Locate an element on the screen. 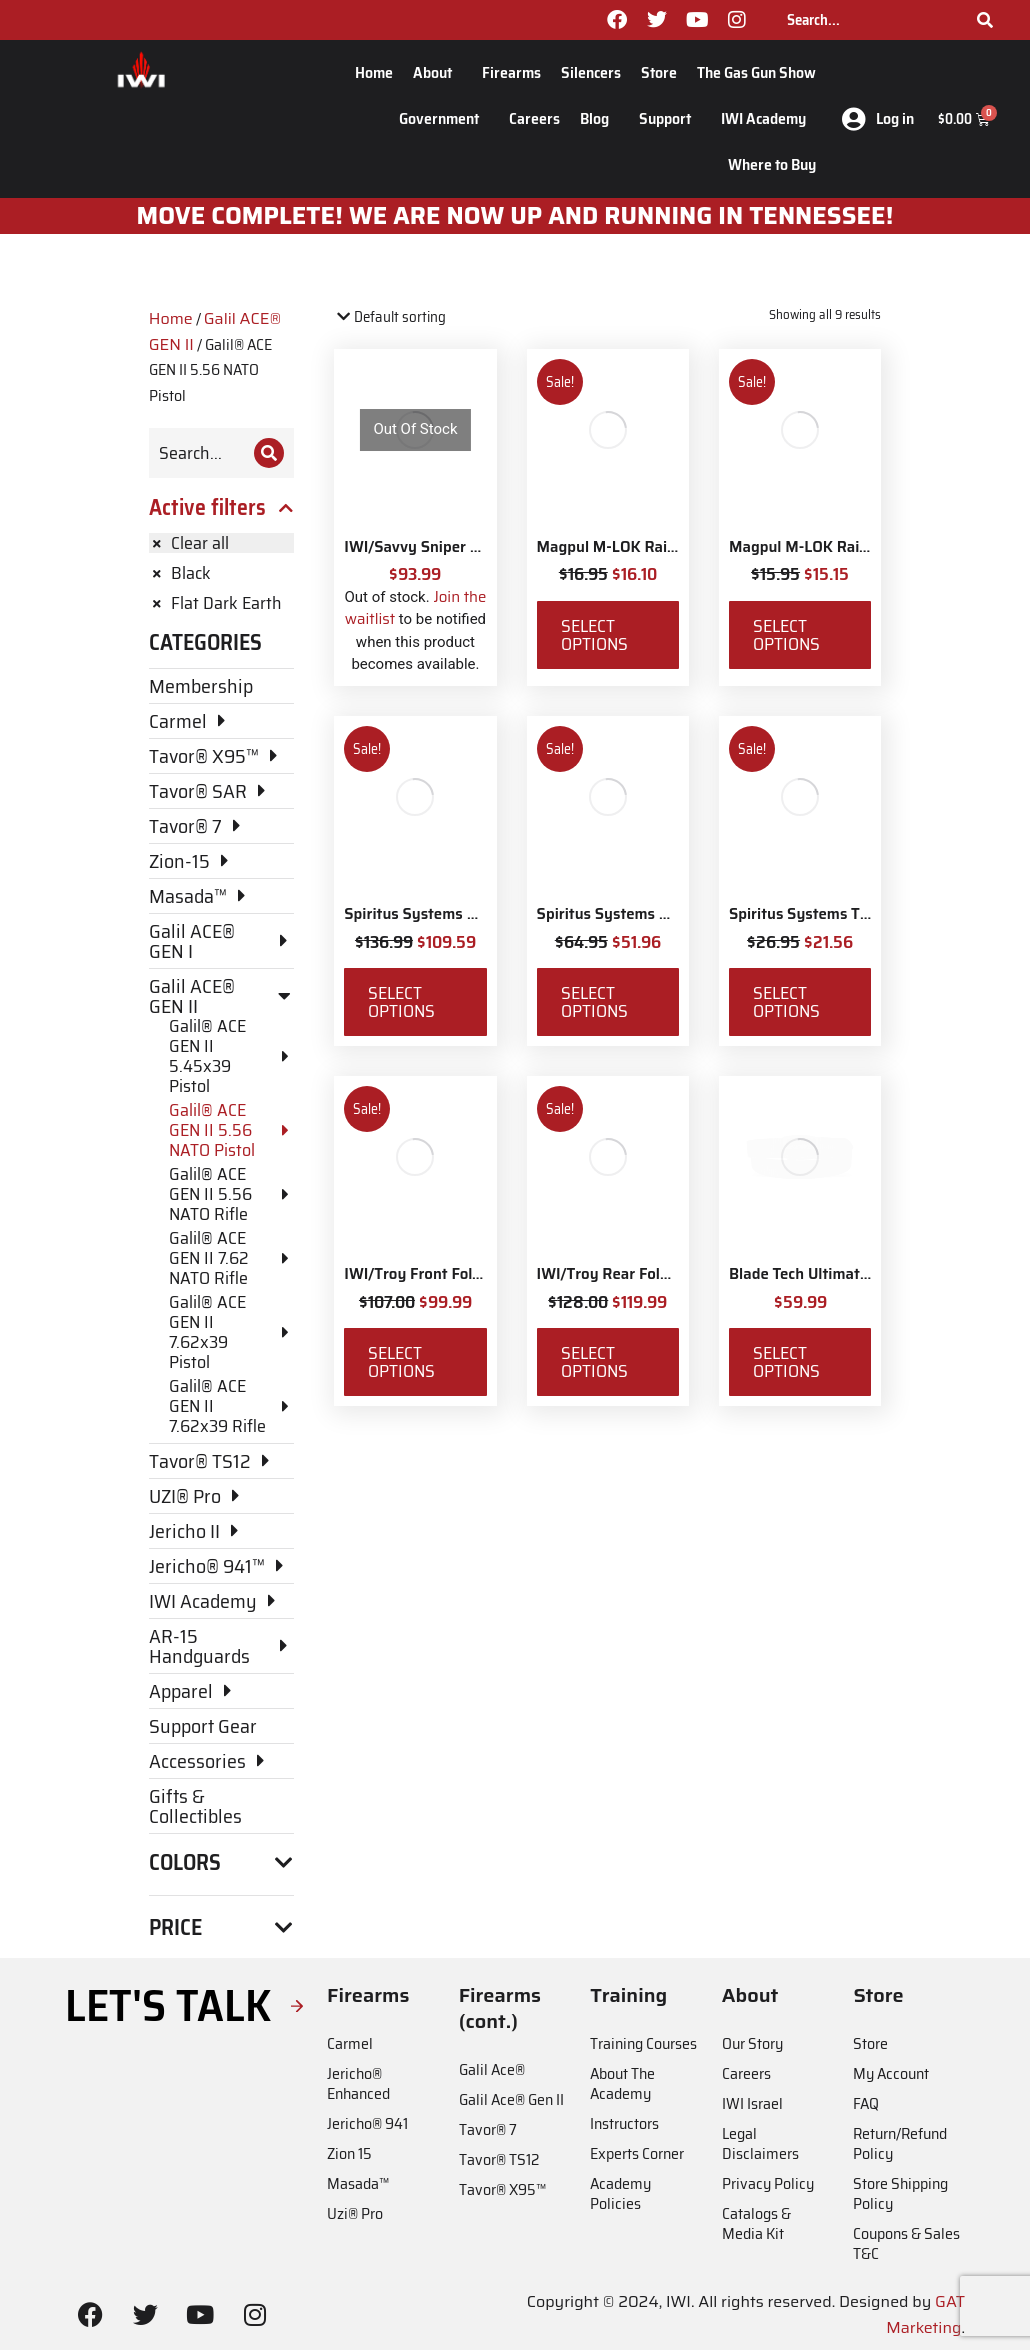  MOve Complete! We are now up and running in Tennessee! is located at coordinates (515, 216).